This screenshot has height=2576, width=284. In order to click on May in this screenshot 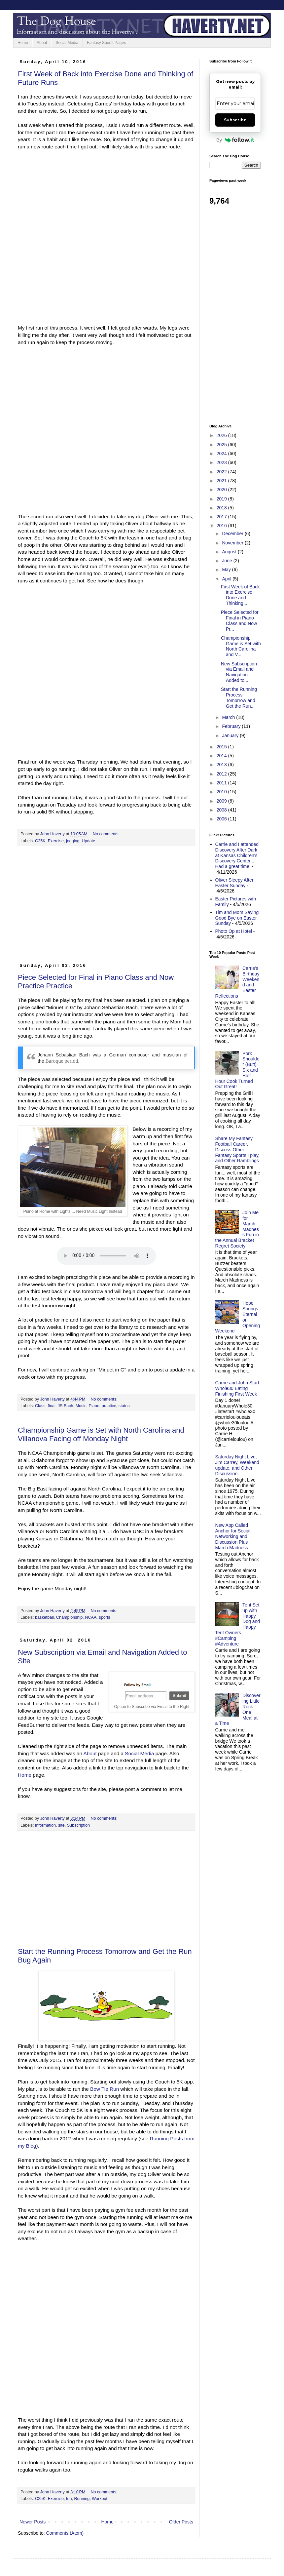, I will do `click(227, 569)`.